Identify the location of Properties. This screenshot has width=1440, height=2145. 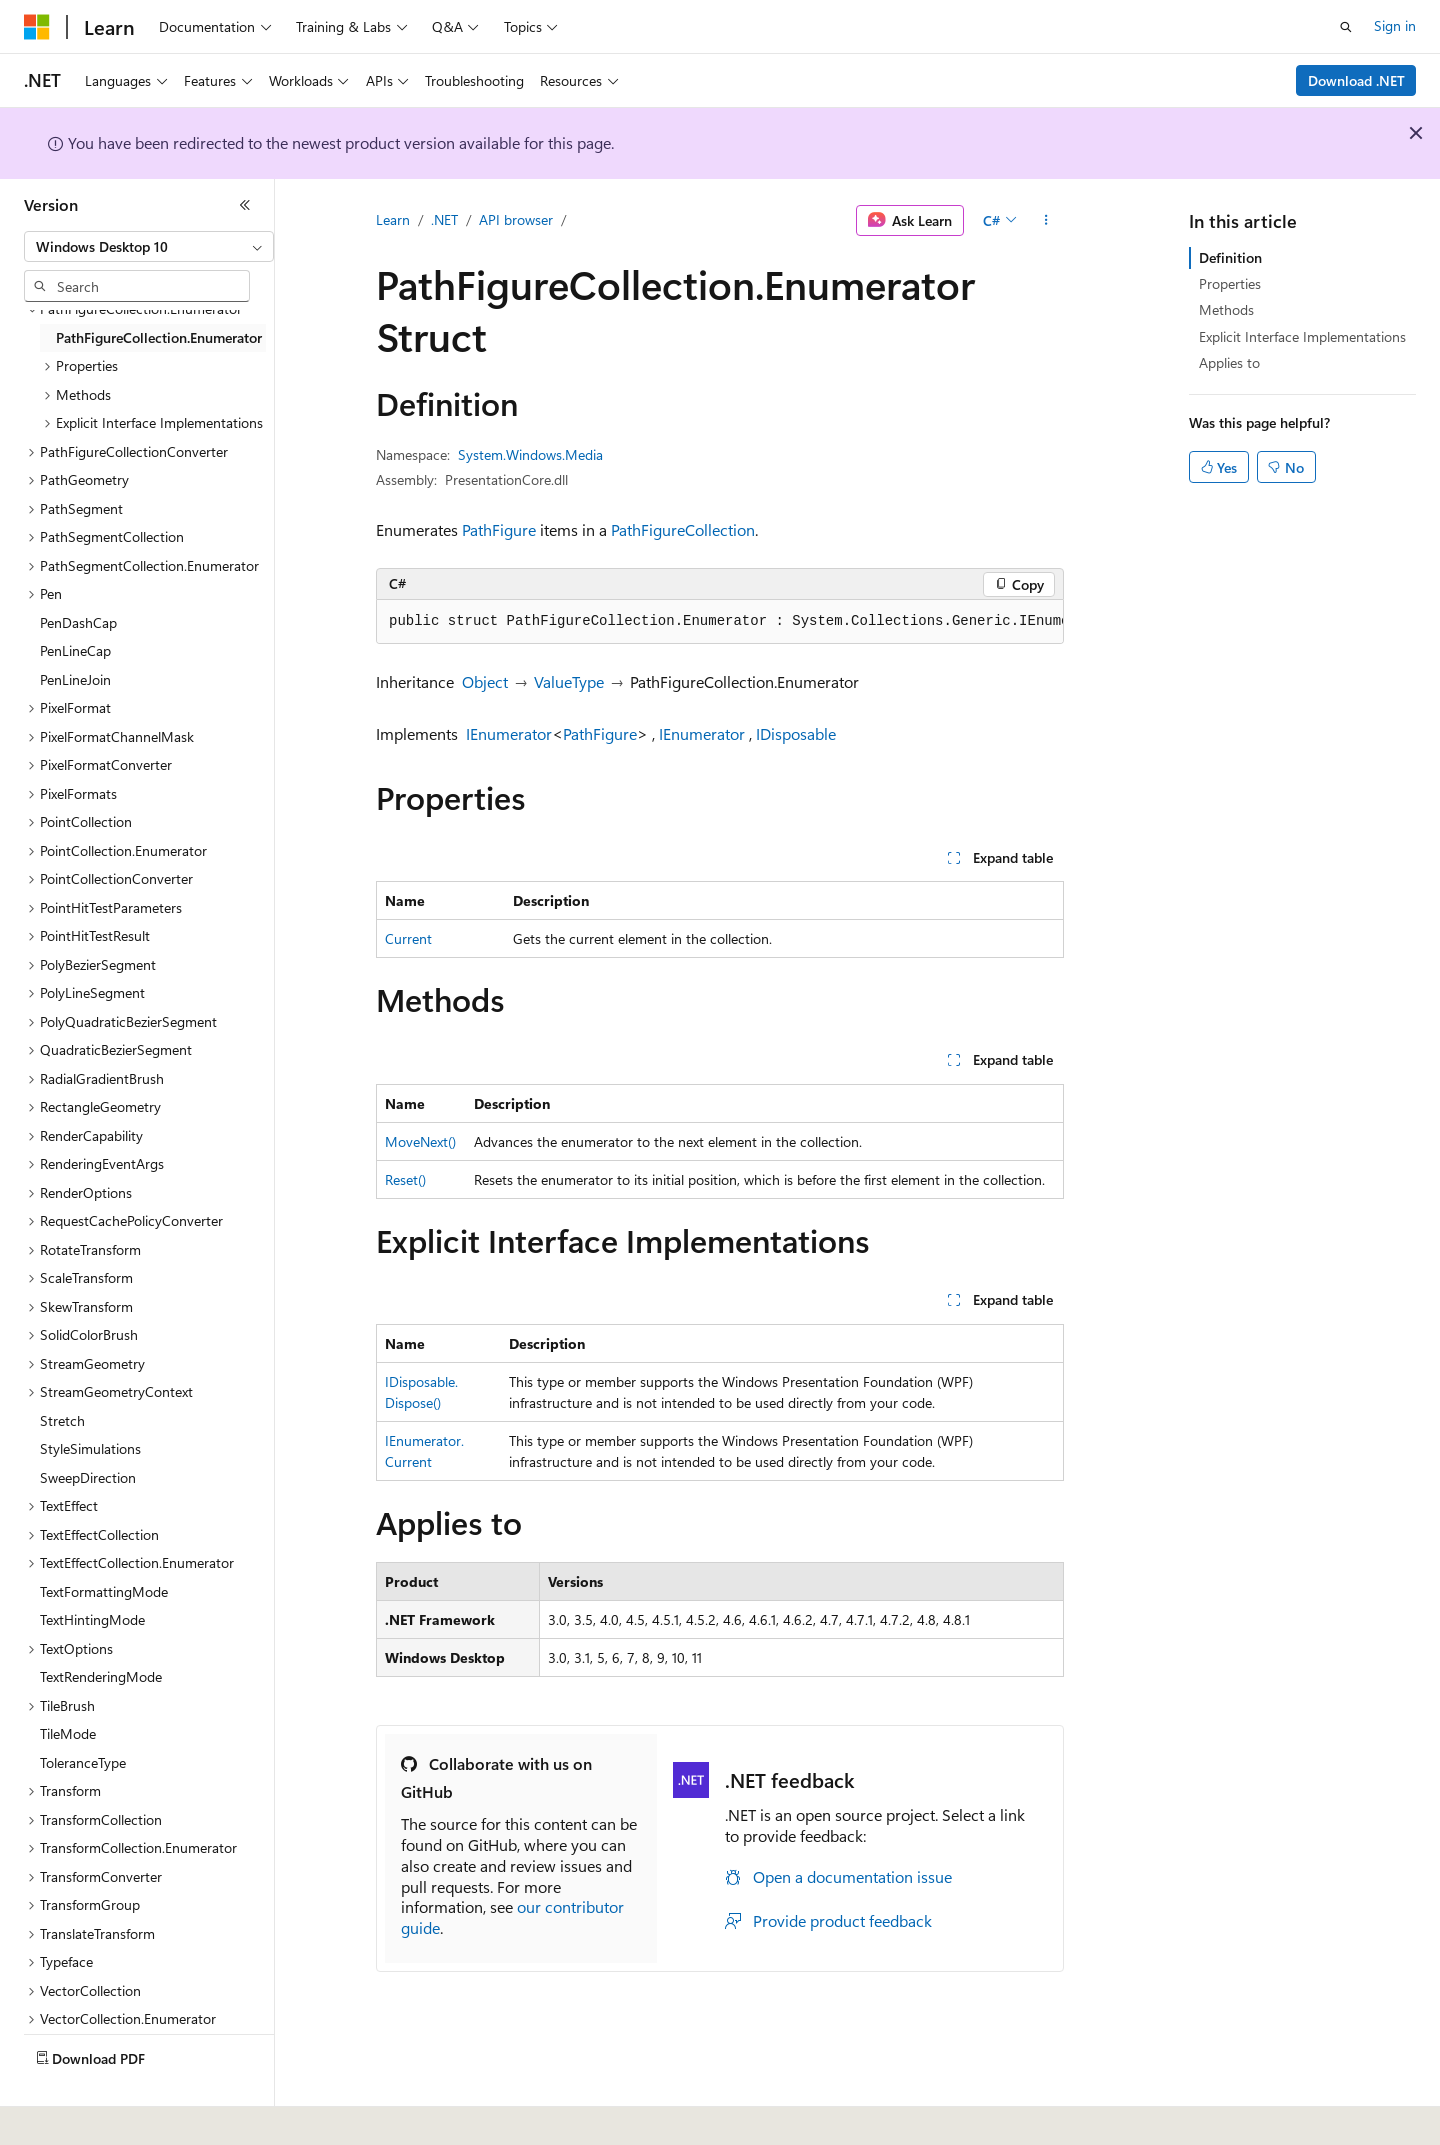
(1230, 283).